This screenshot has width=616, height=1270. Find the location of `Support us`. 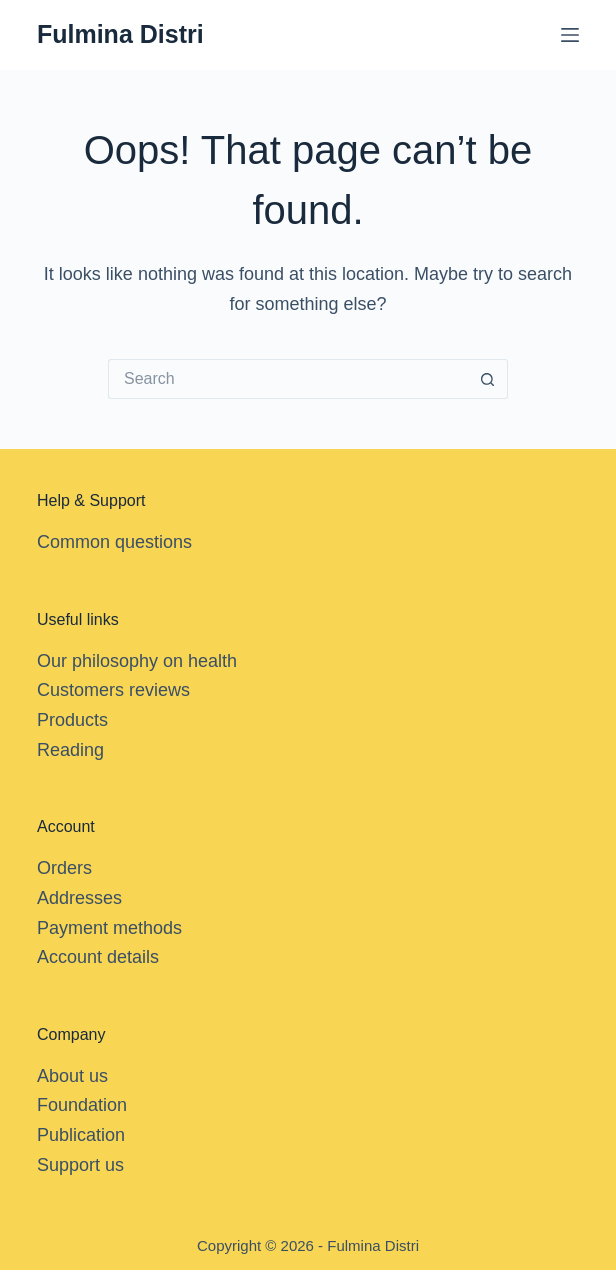

Support us is located at coordinates (80, 1165).